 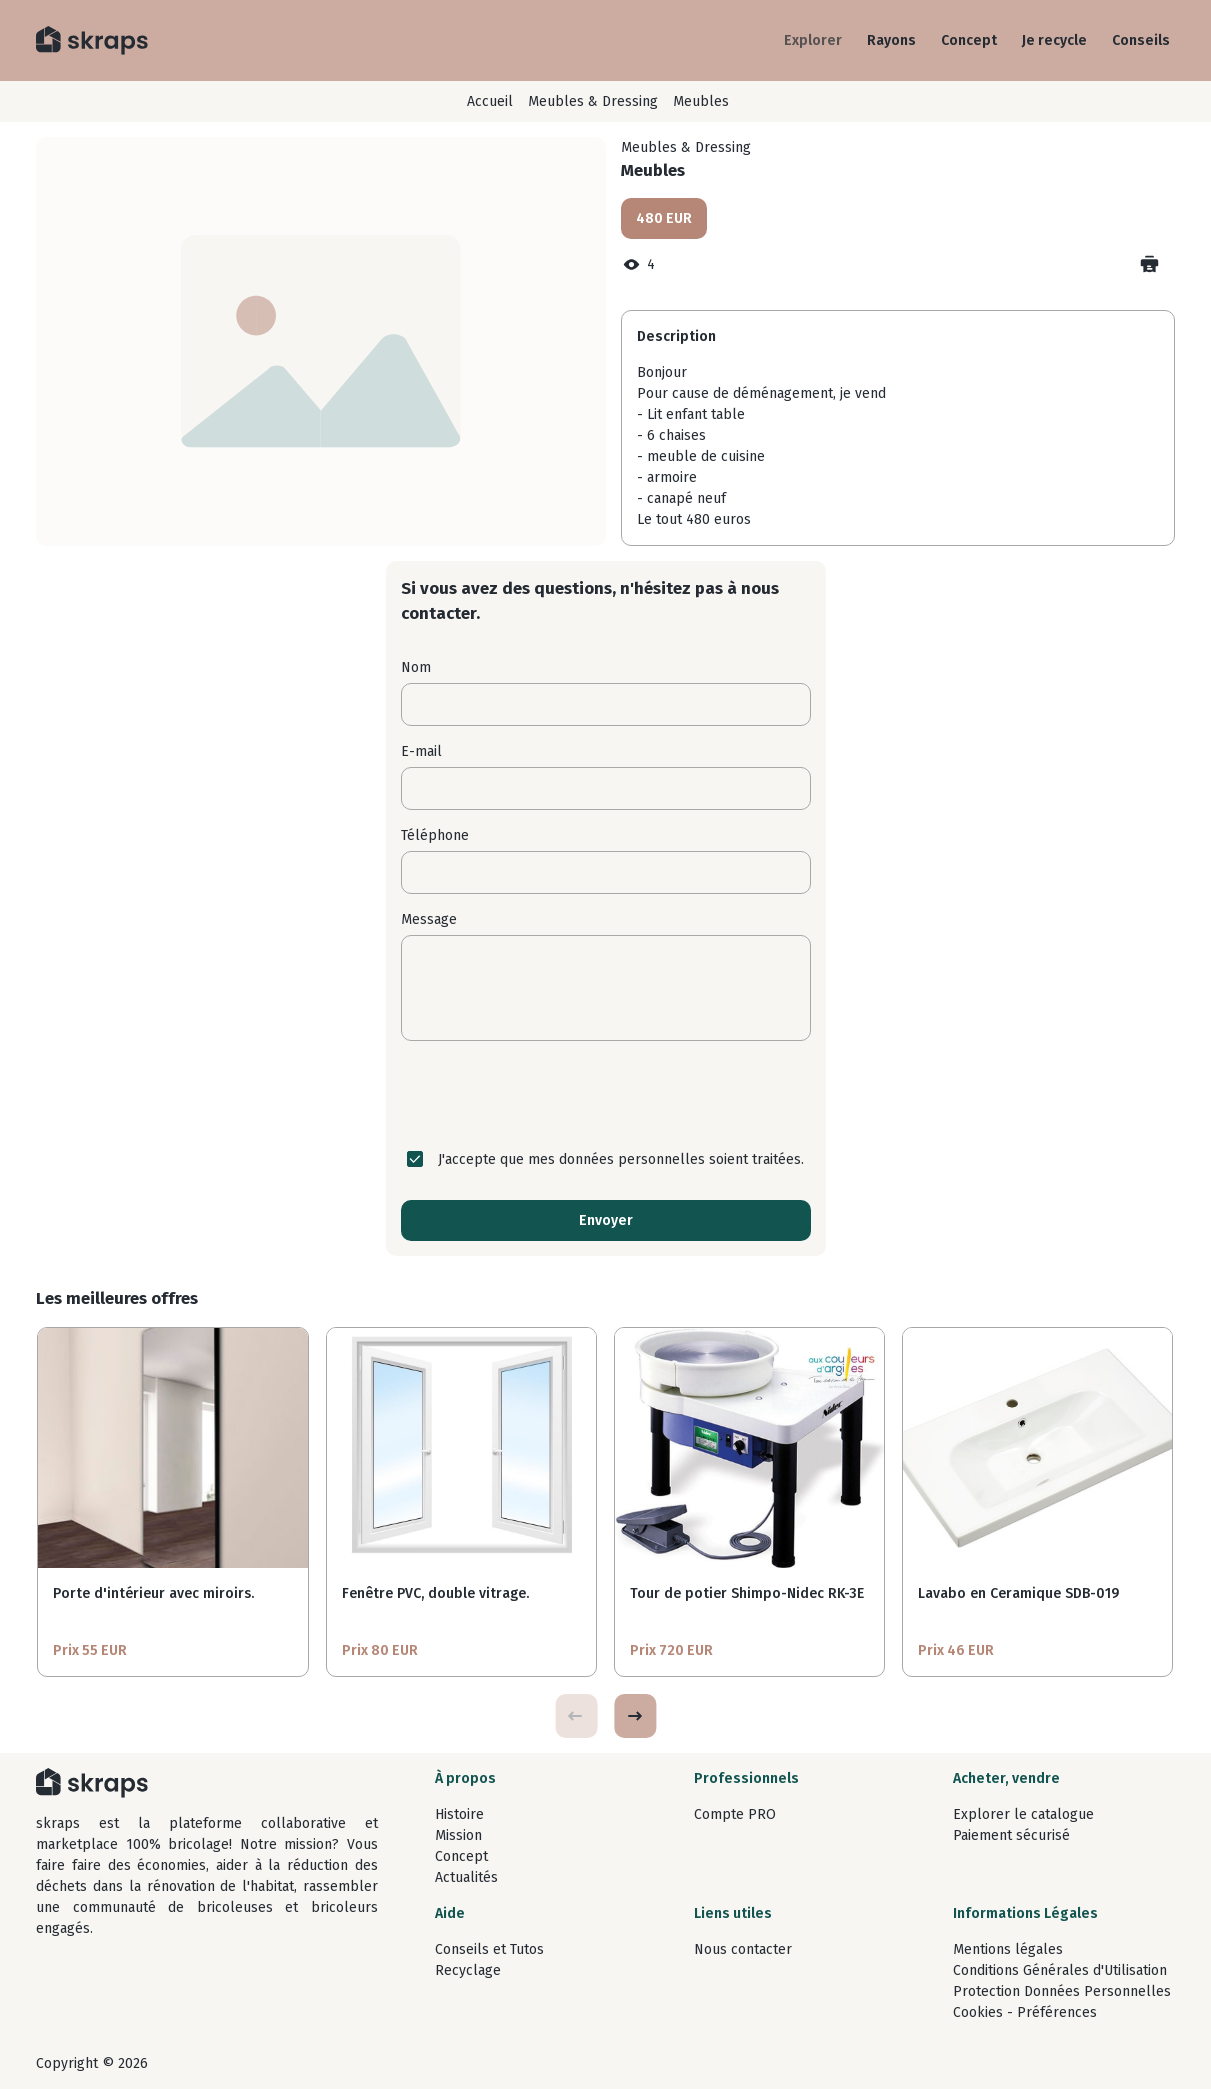 What do you see at coordinates (747, 1593) in the screenshot?
I see `Tour de potier Shimpo-Nidec RK-3E` at bounding box center [747, 1593].